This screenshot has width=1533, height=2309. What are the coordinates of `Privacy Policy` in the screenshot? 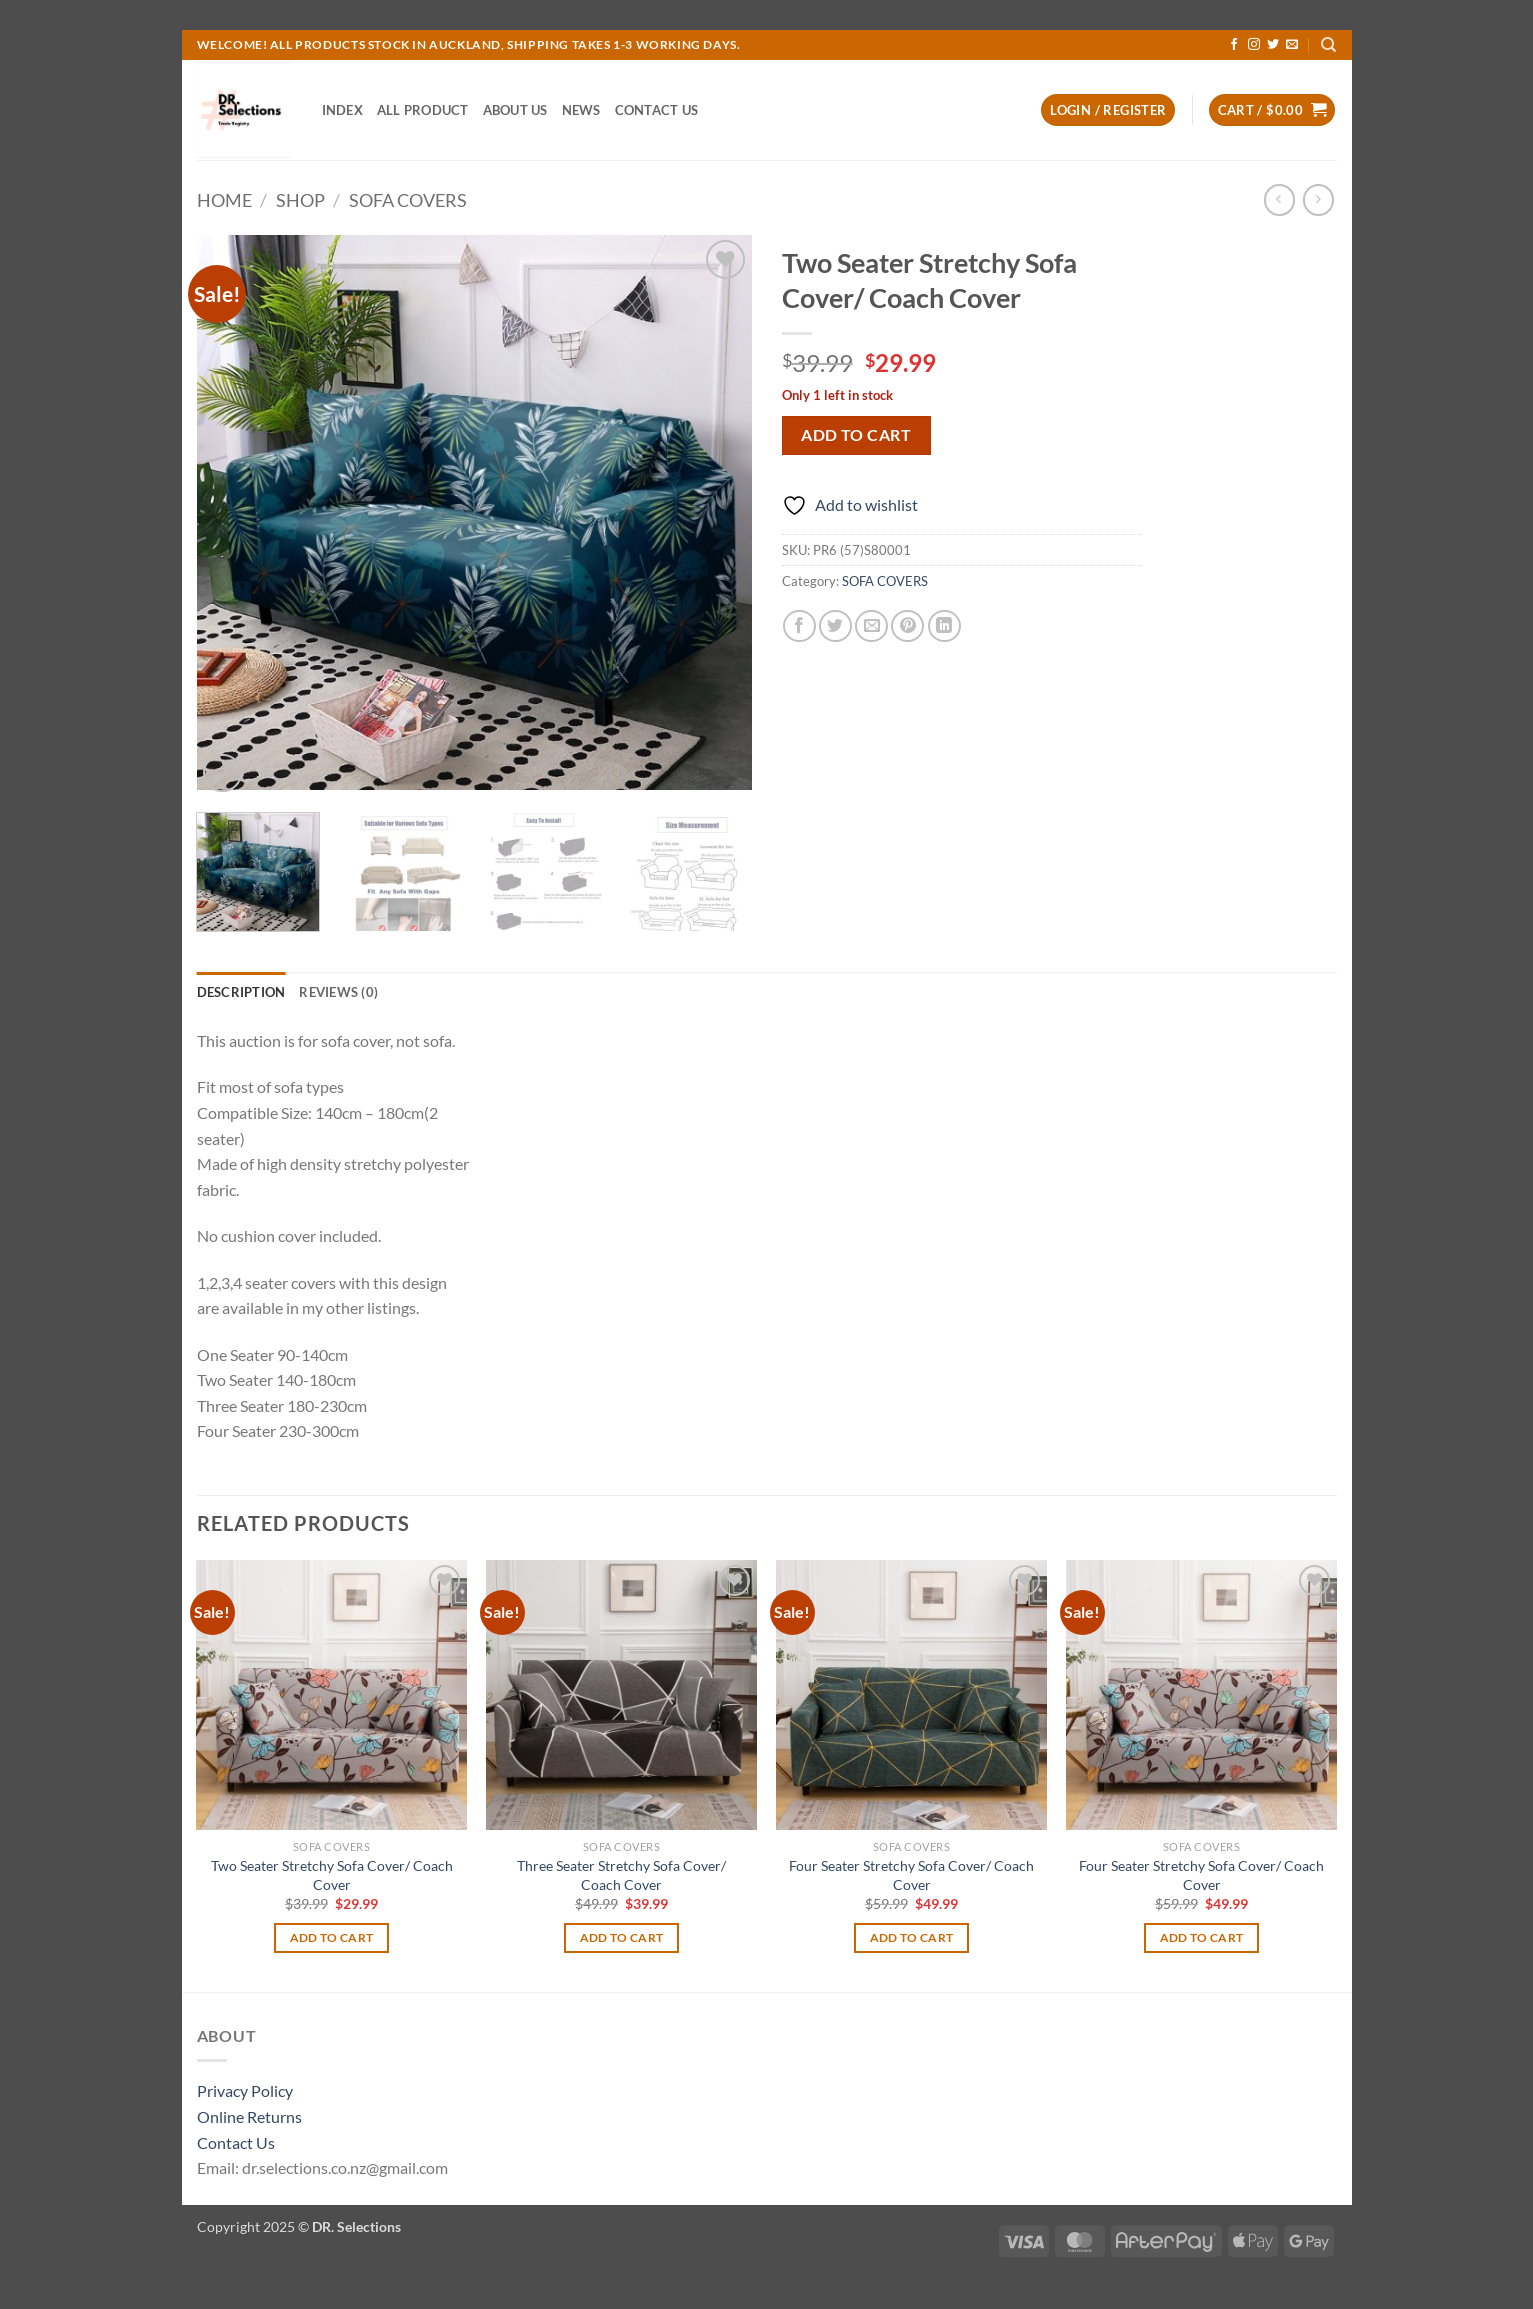 It's located at (245, 2090).